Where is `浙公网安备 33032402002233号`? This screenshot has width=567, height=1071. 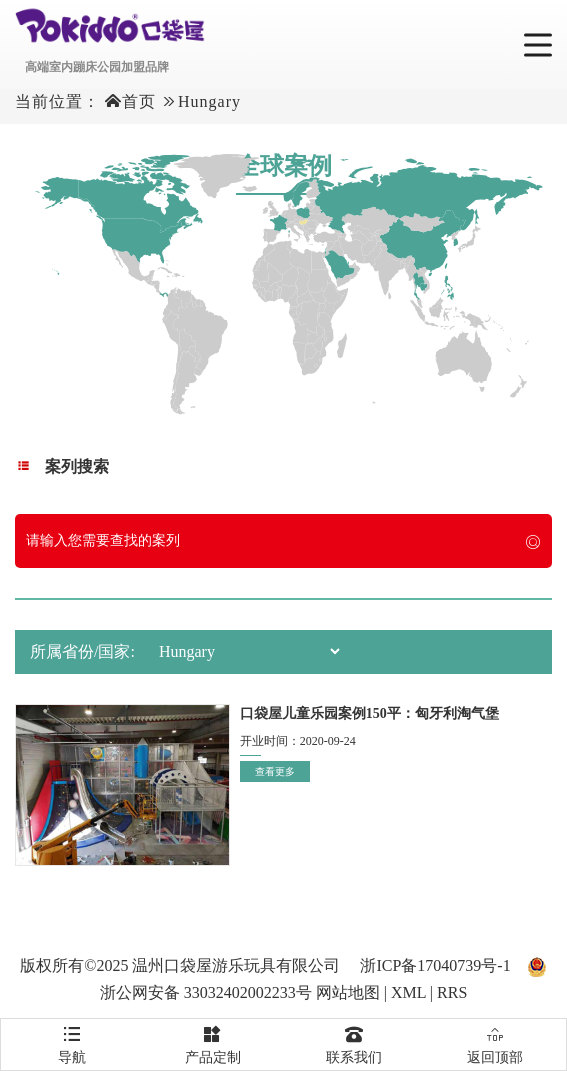 浙公网安备 33032402002233号 is located at coordinates (206, 992).